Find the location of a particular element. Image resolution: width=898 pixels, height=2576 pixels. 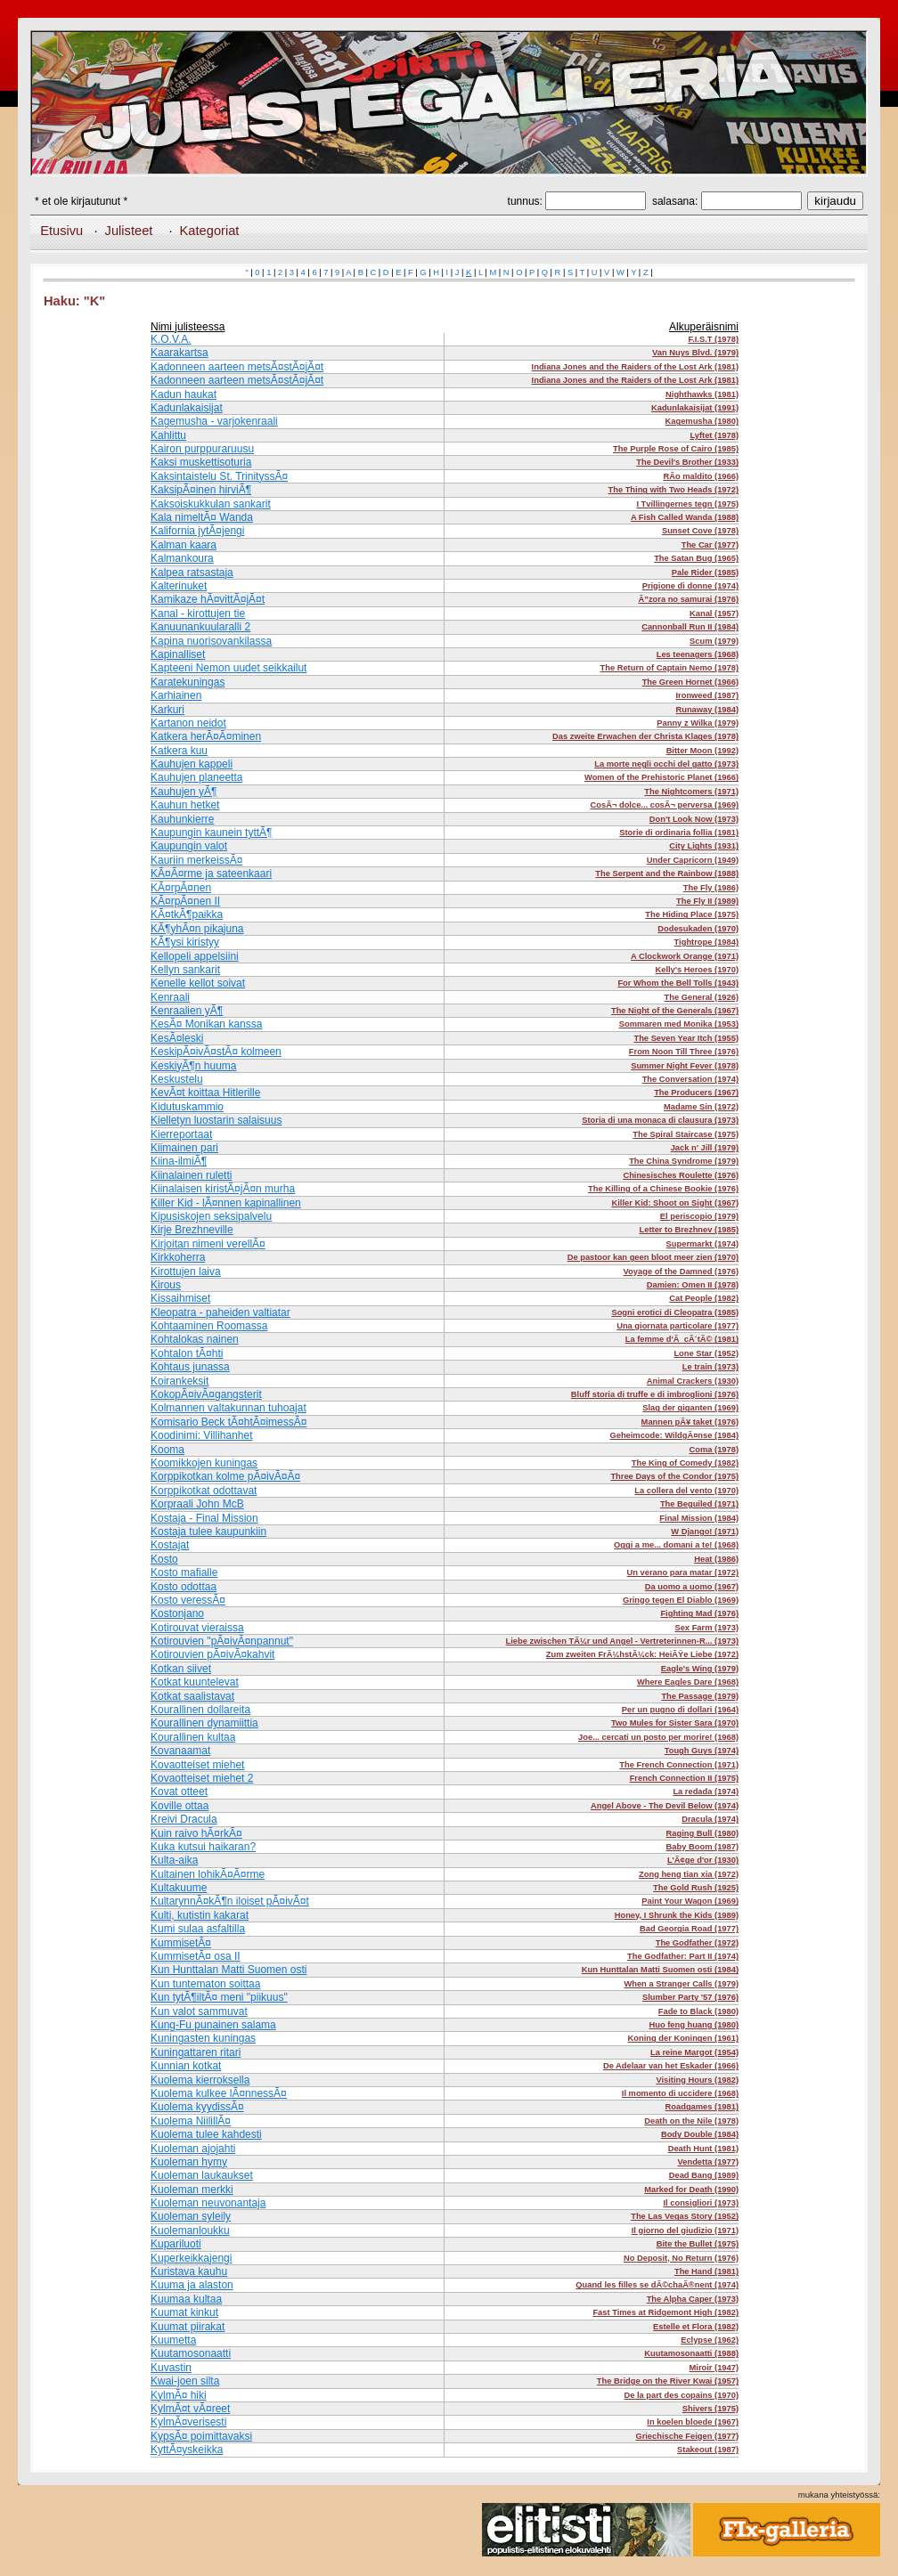

The Spiral Staircase (1975) is located at coordinates (686, 1134).